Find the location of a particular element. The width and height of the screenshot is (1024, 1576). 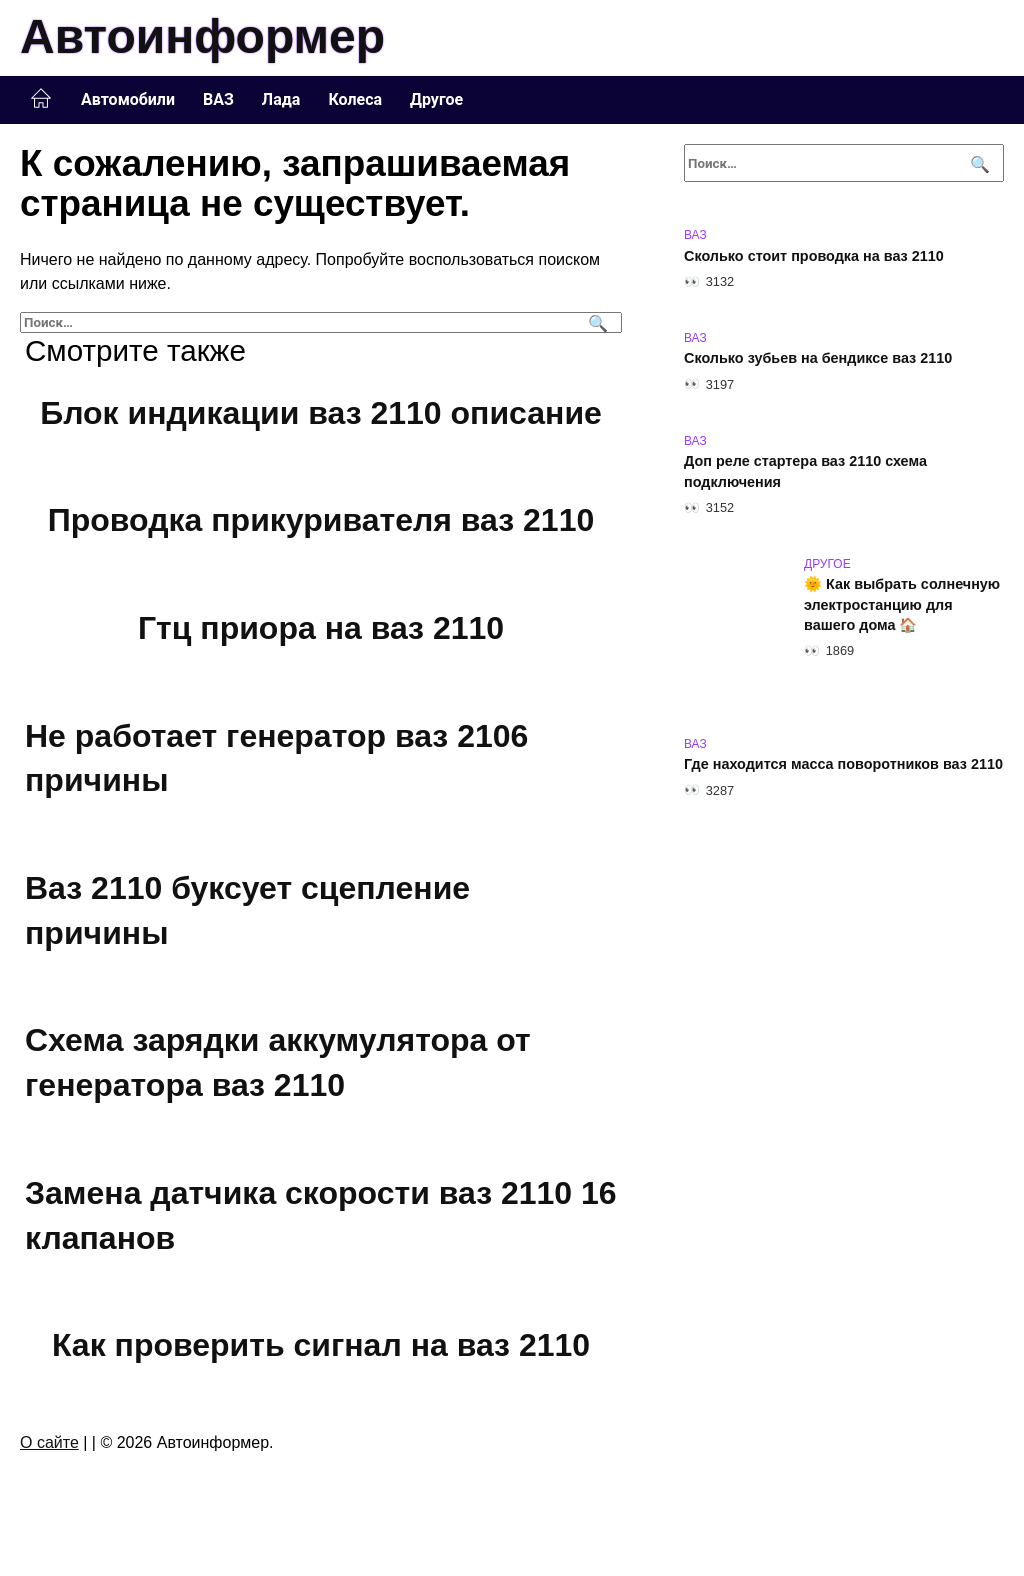

Сколько стоит проводка на ваз 2110 is located at coordinates (814, 256).